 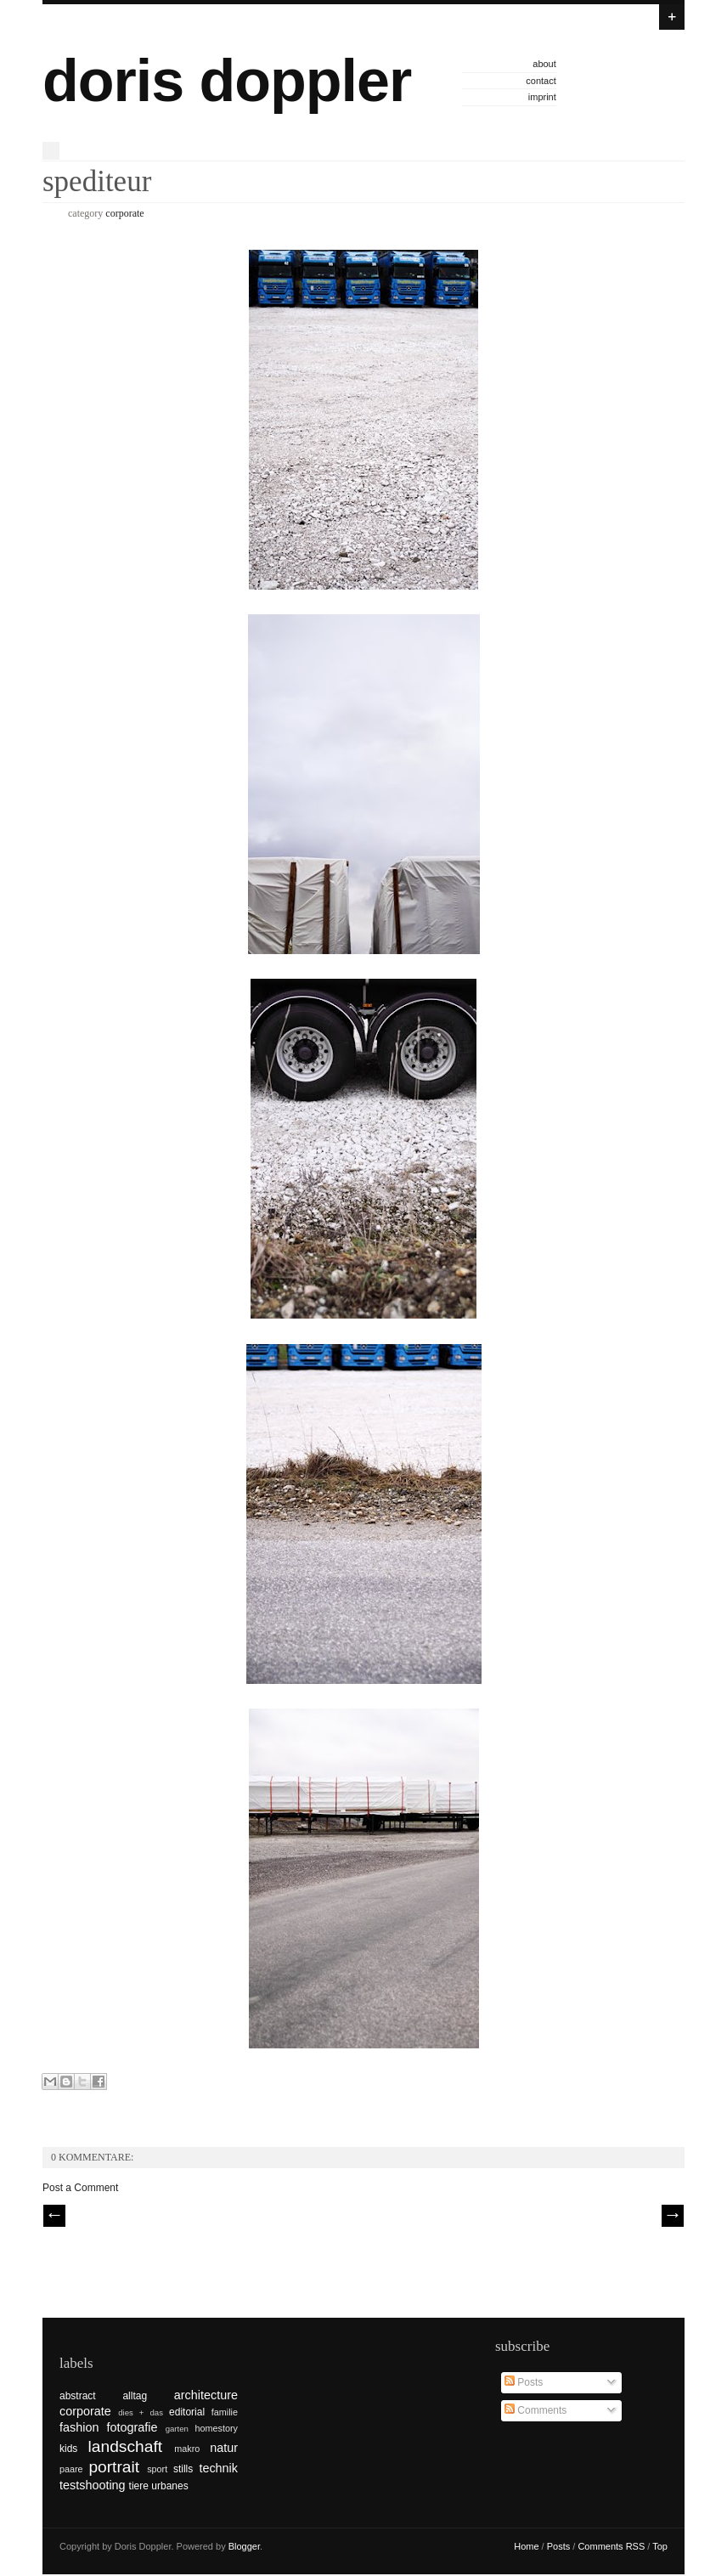 I want to click on makro, so click(x=187, y=2448).